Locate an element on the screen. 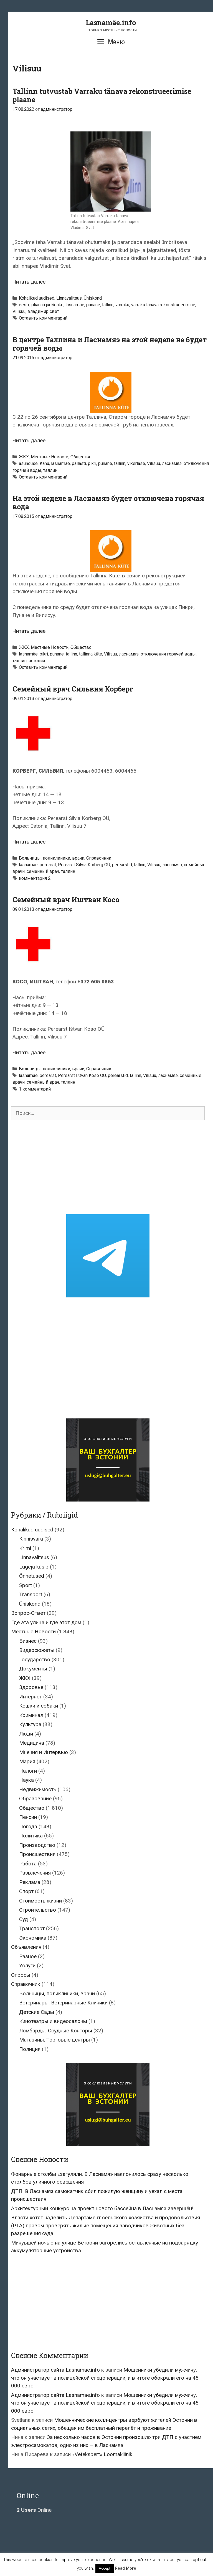  Accept [button] is located at coordinates (104, 2568).